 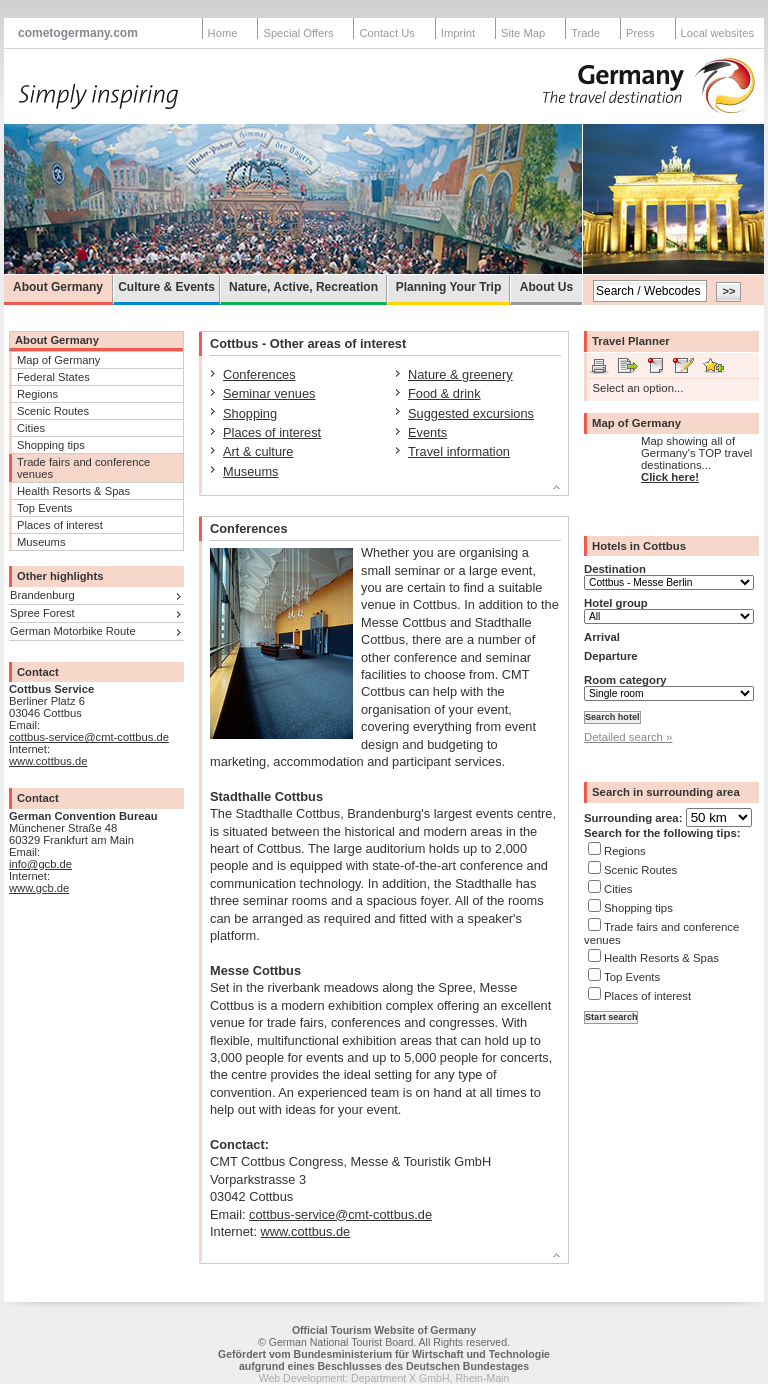 I want to click on info@gcb.de, so click(x=40, y=864).